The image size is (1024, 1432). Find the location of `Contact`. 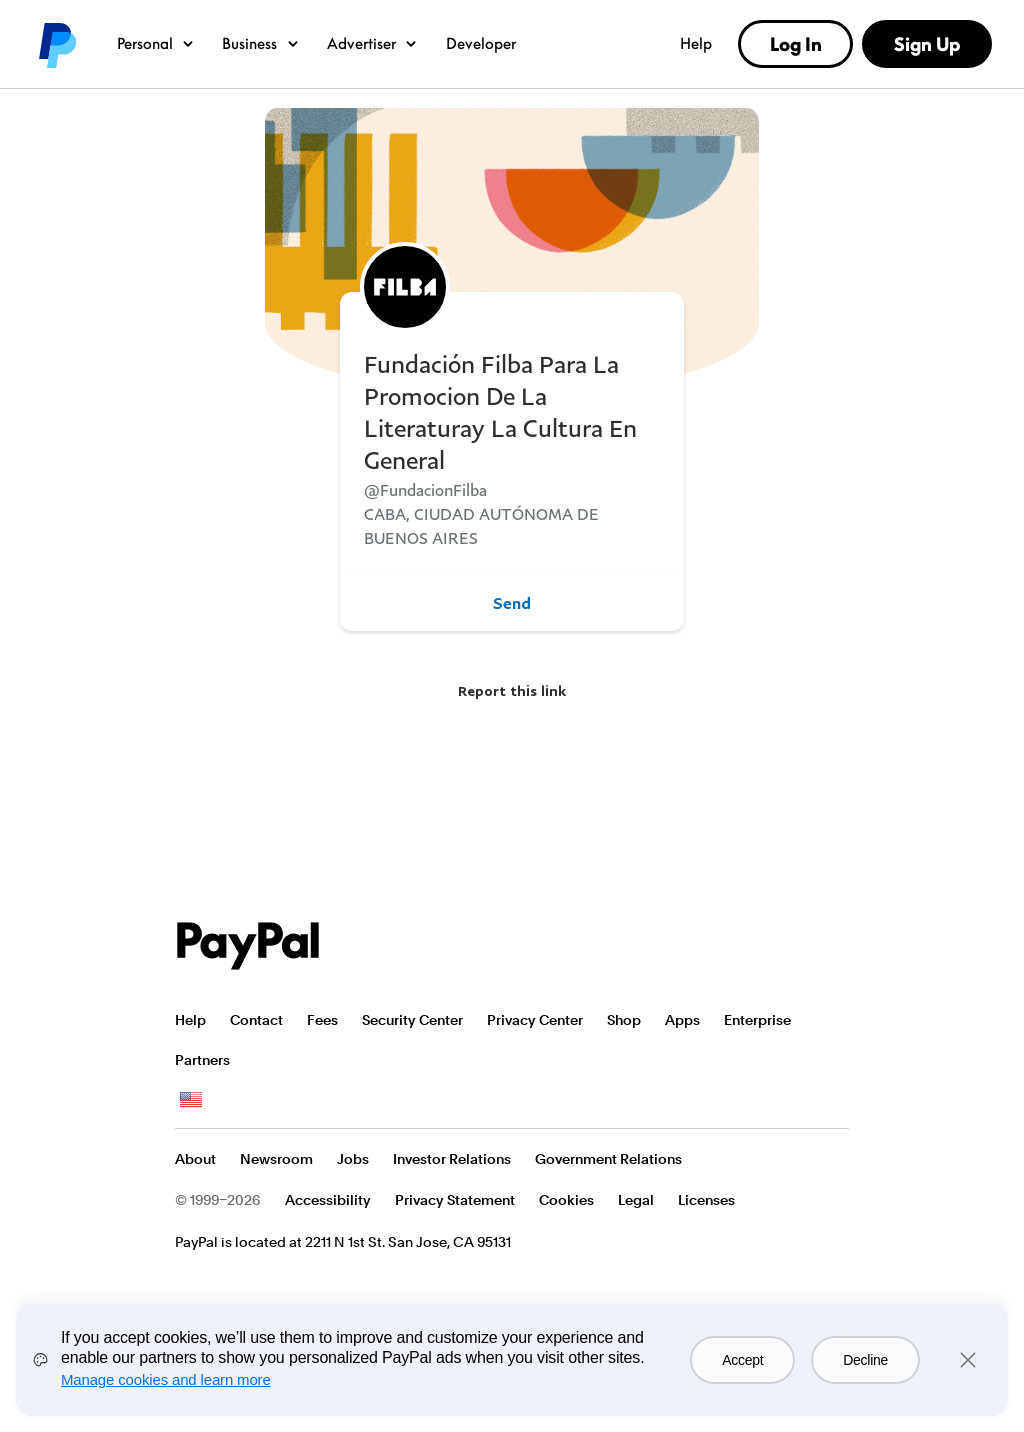

Contact is located at coordinates (256, 1020).